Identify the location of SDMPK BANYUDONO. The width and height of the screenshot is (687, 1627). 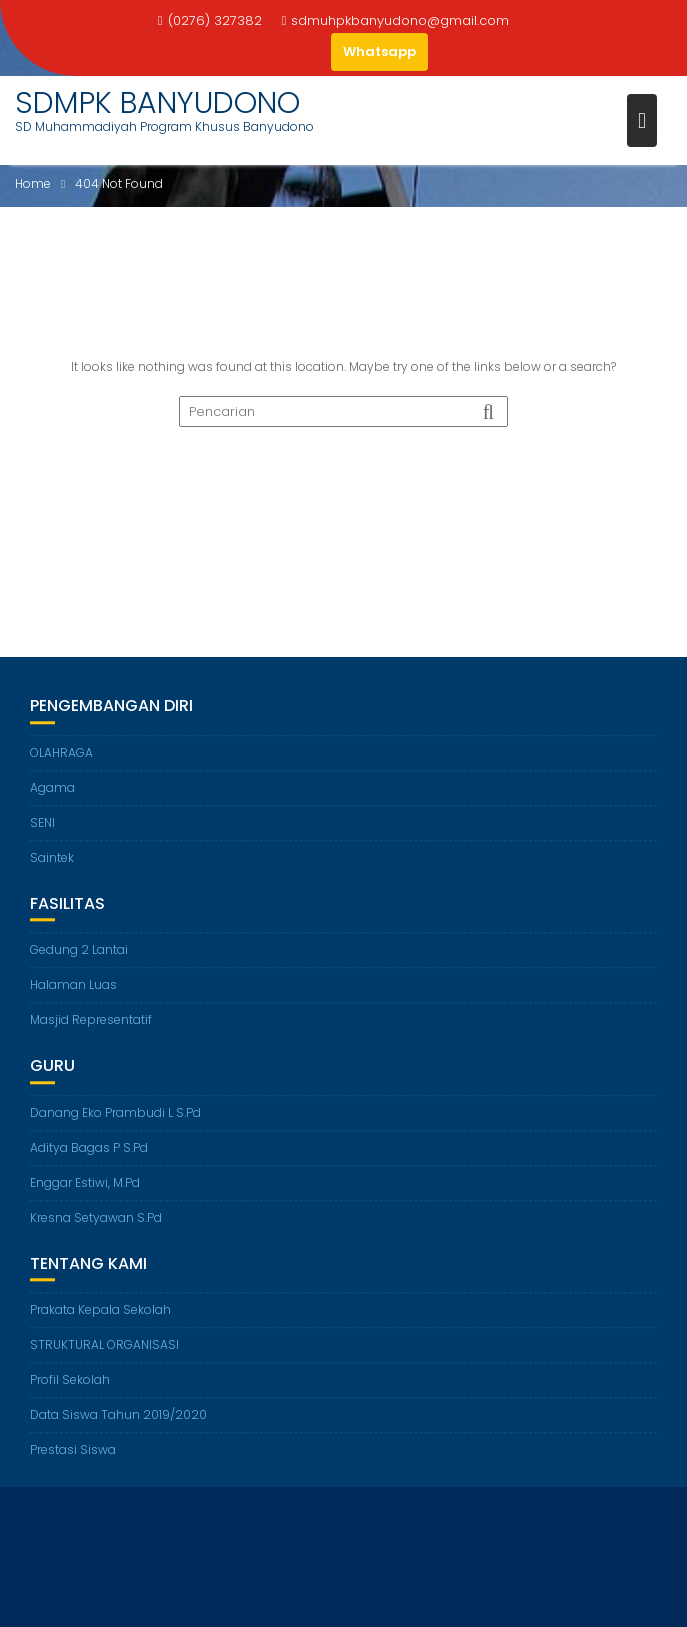
(157, 103).